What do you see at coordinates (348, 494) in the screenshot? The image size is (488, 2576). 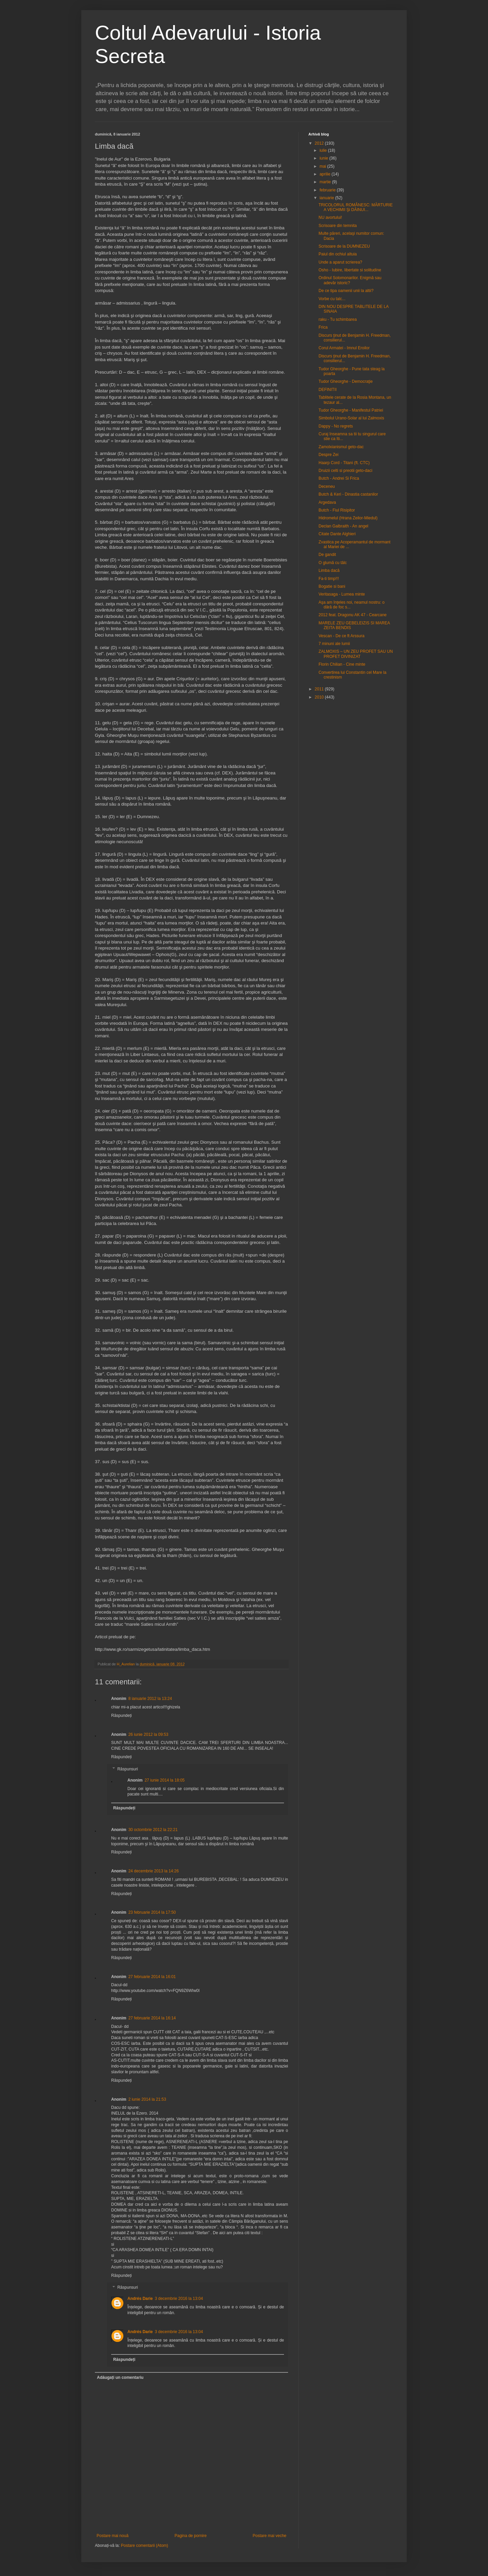 I see `Butch & Keri - Dinastia castanilor` at bounding box center [348, 494].